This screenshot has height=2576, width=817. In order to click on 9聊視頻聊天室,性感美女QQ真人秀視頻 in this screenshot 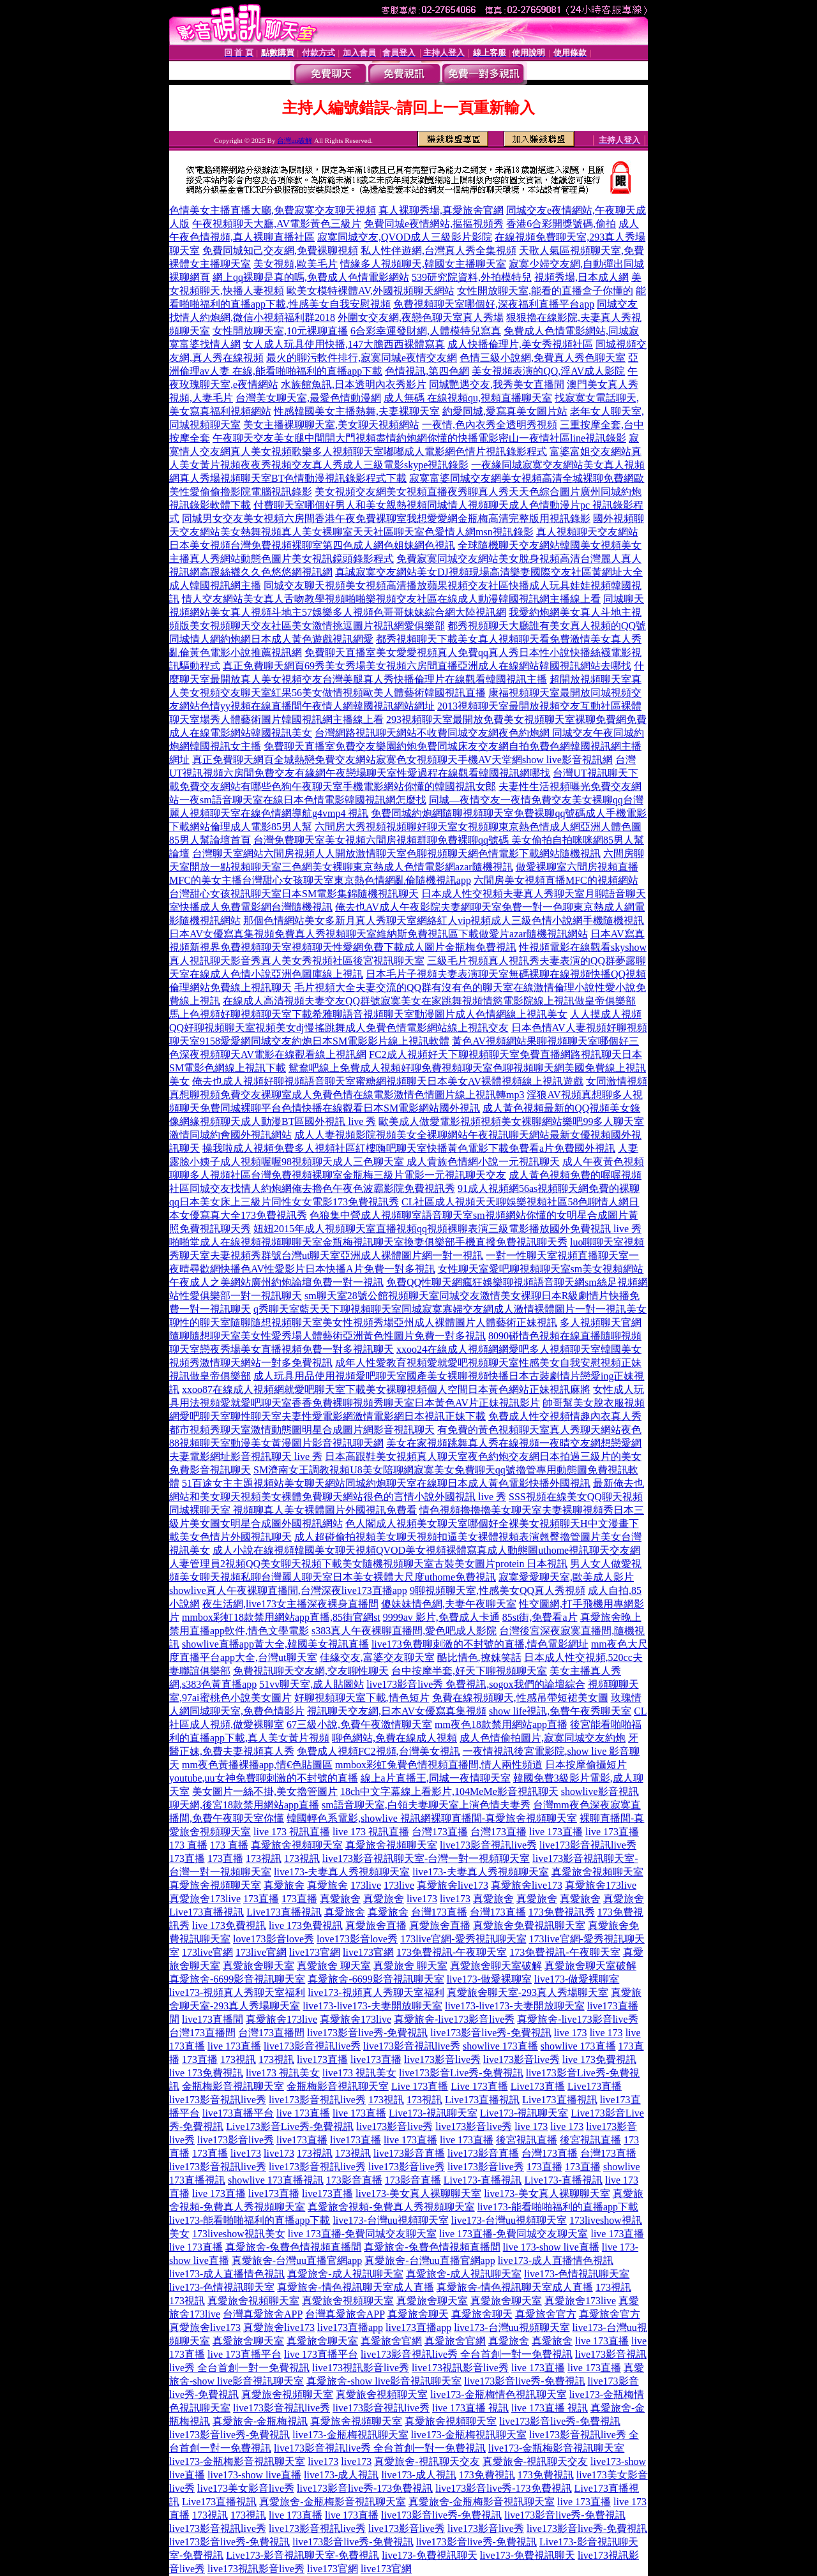, I will do `click(497, 1590)`.